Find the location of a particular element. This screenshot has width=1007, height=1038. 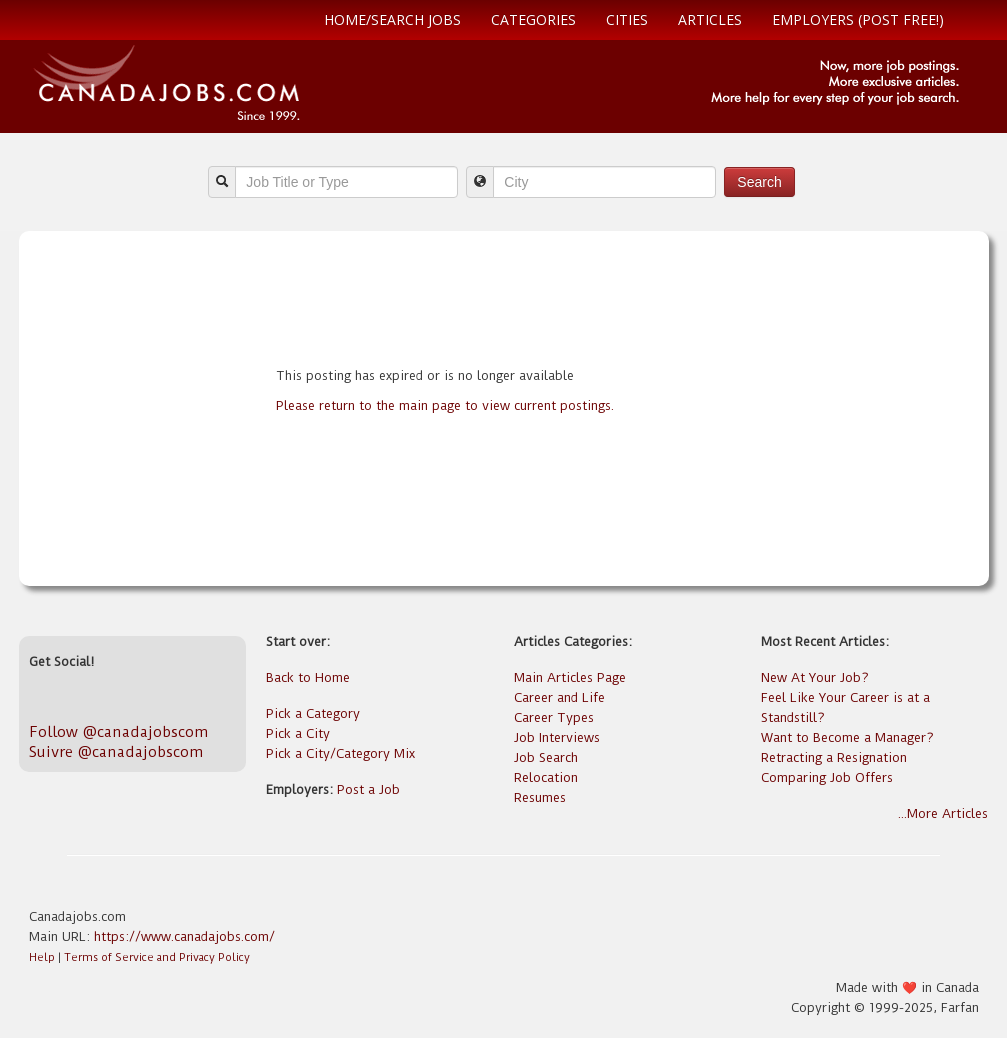

Articles is located at coordinates (710, 19).